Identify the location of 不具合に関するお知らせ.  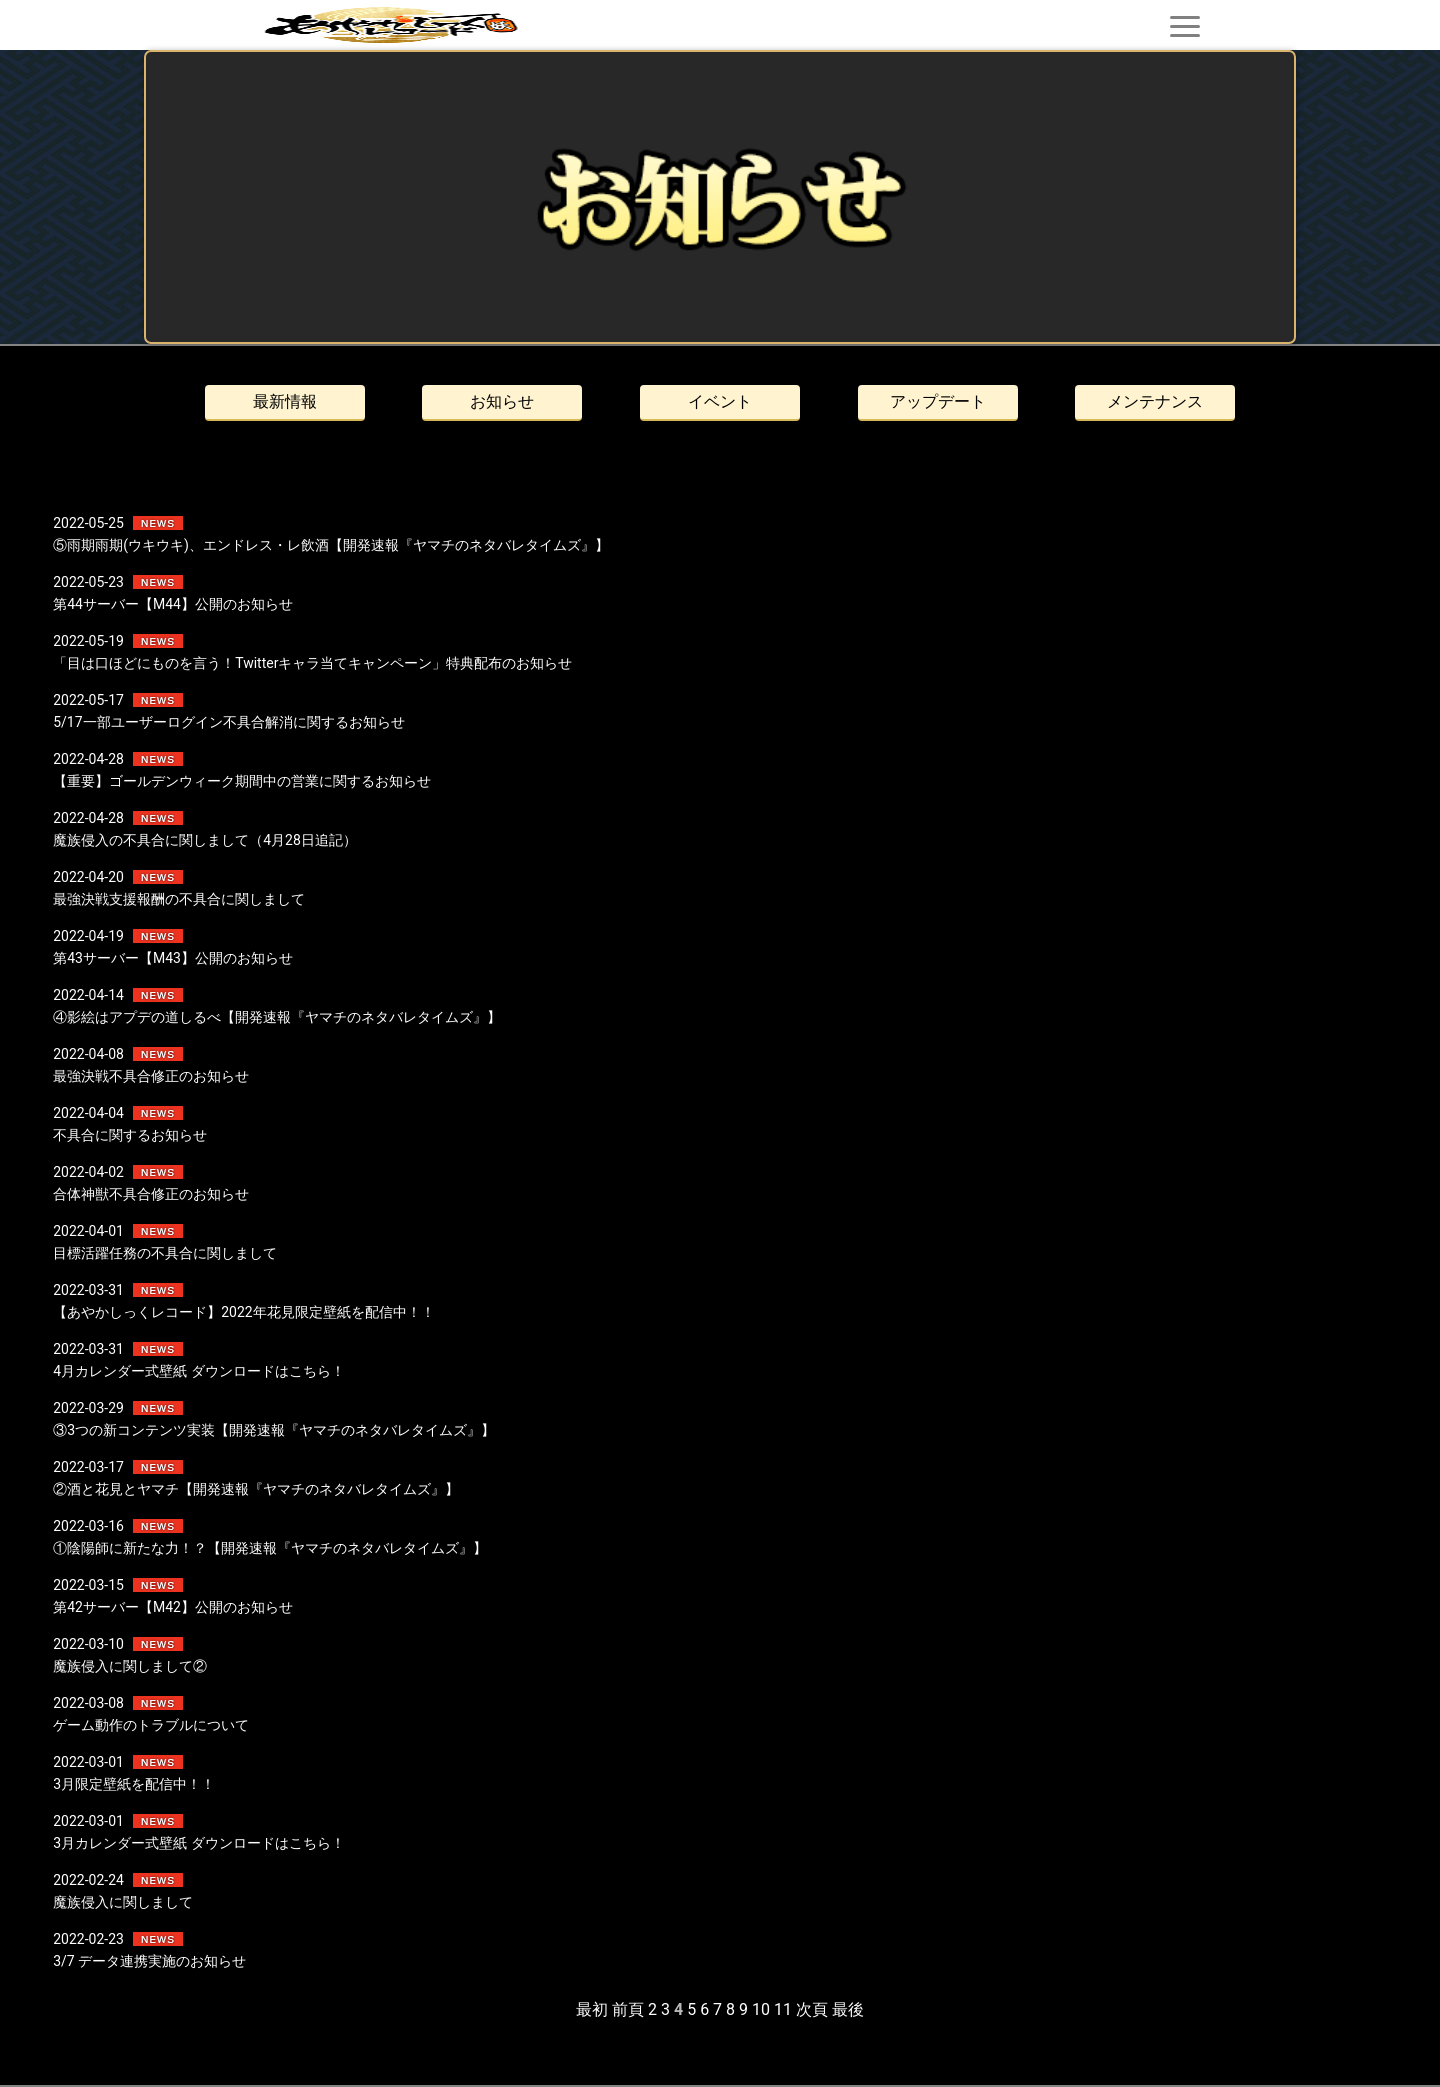
(130, 1135).